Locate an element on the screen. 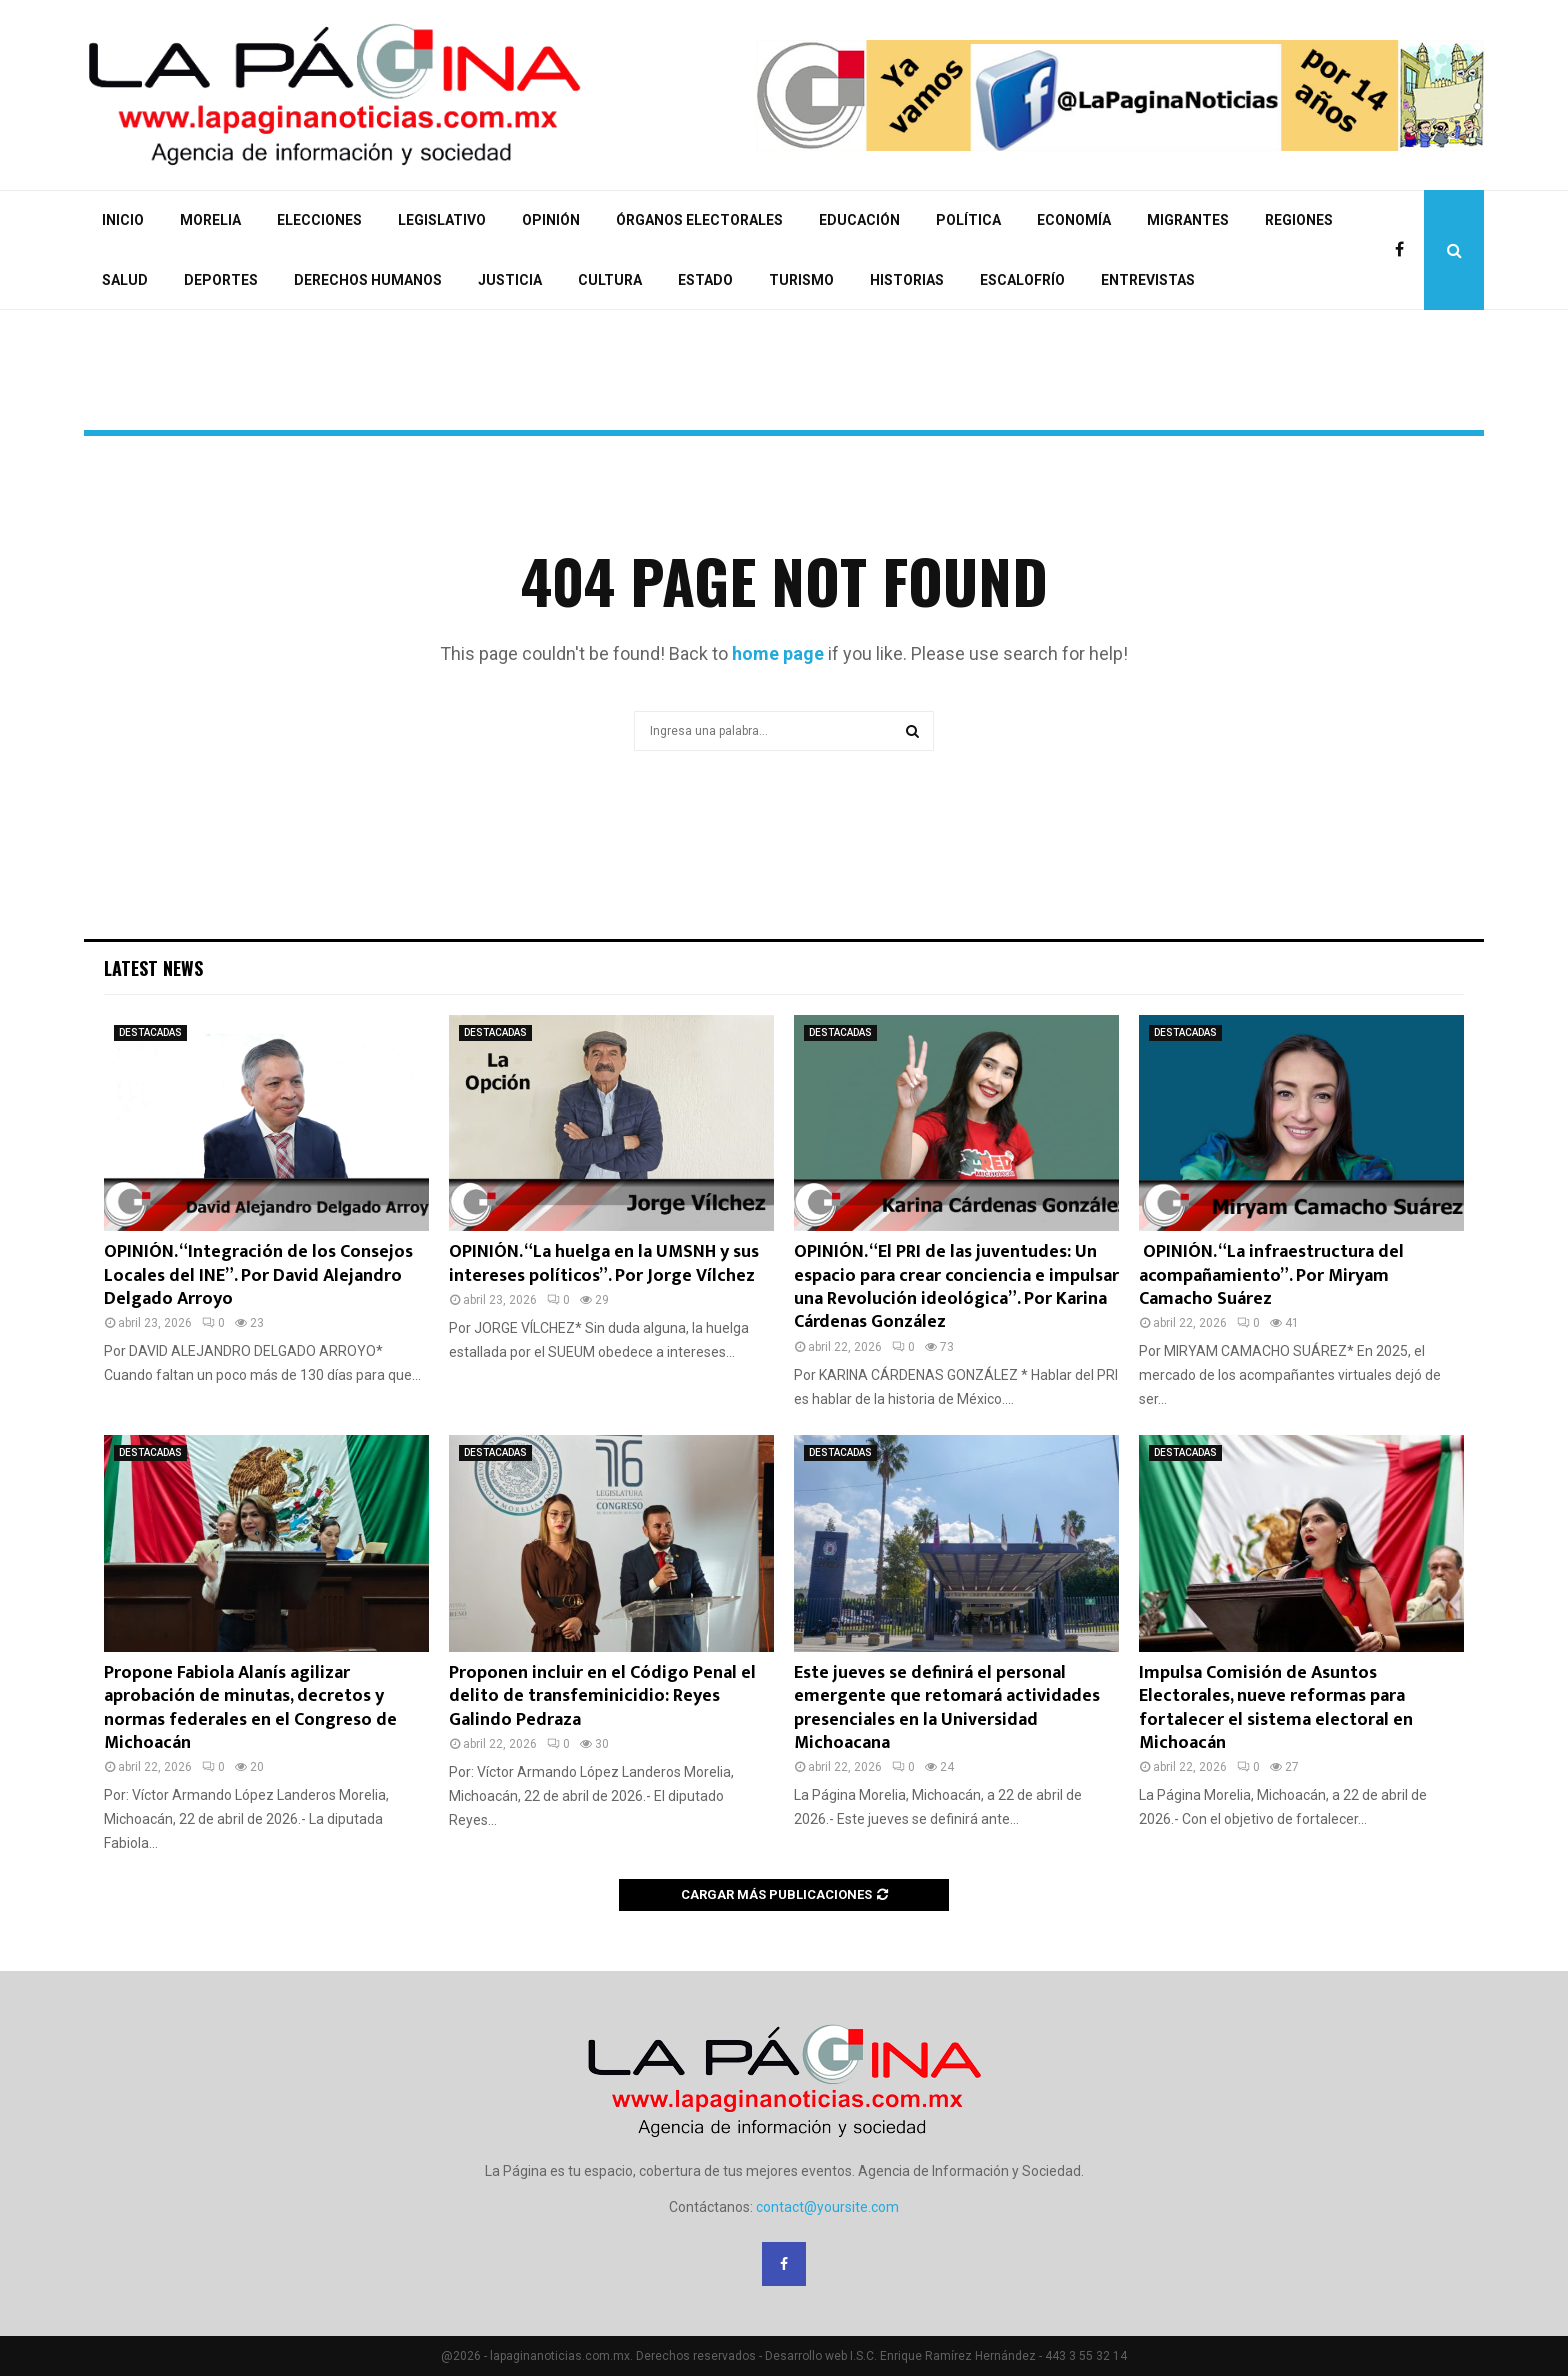 This screenshot has height=2376, width=1568. JUSTICIA is located at coordinates (510, 280).